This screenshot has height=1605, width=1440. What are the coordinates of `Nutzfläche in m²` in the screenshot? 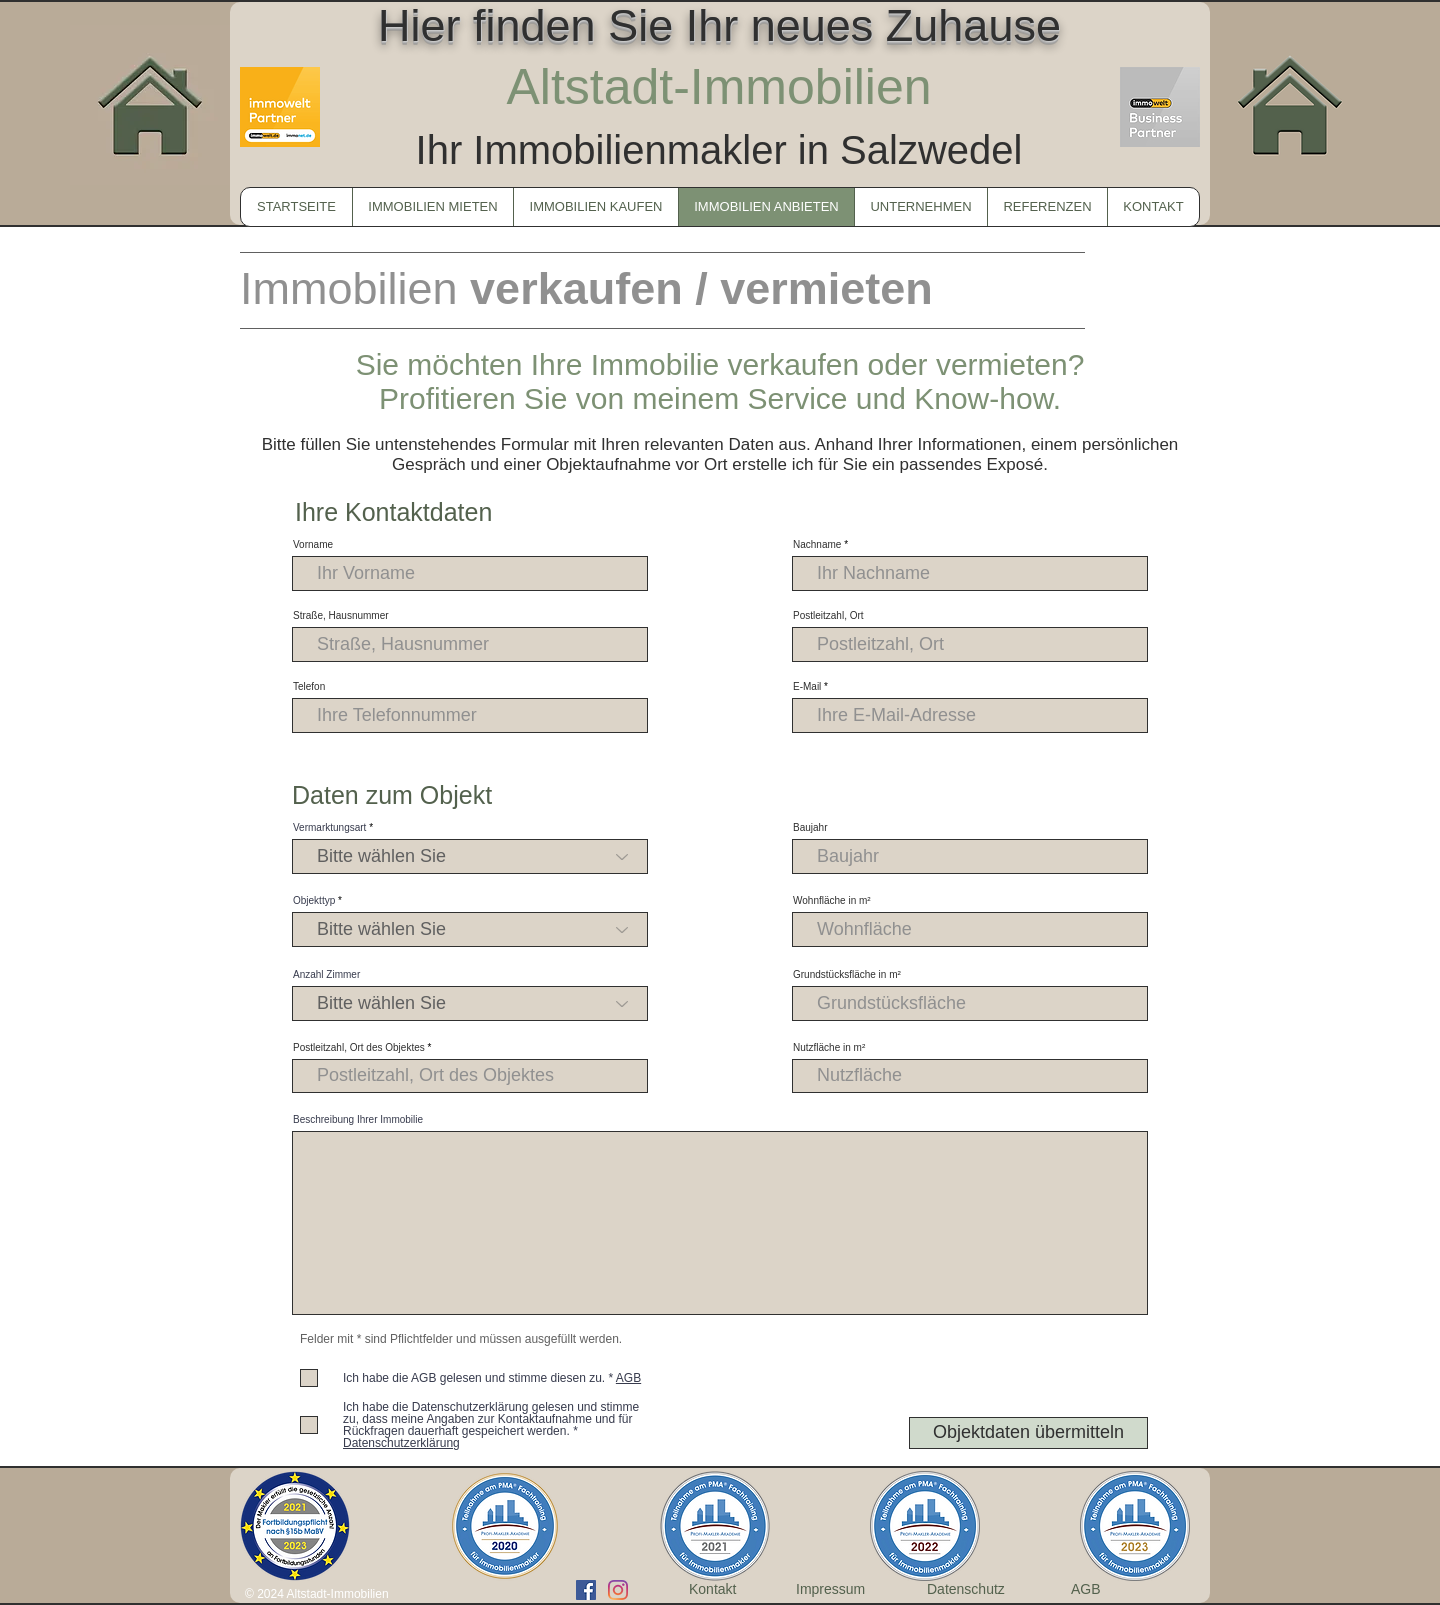 It's located at (829, 1048).